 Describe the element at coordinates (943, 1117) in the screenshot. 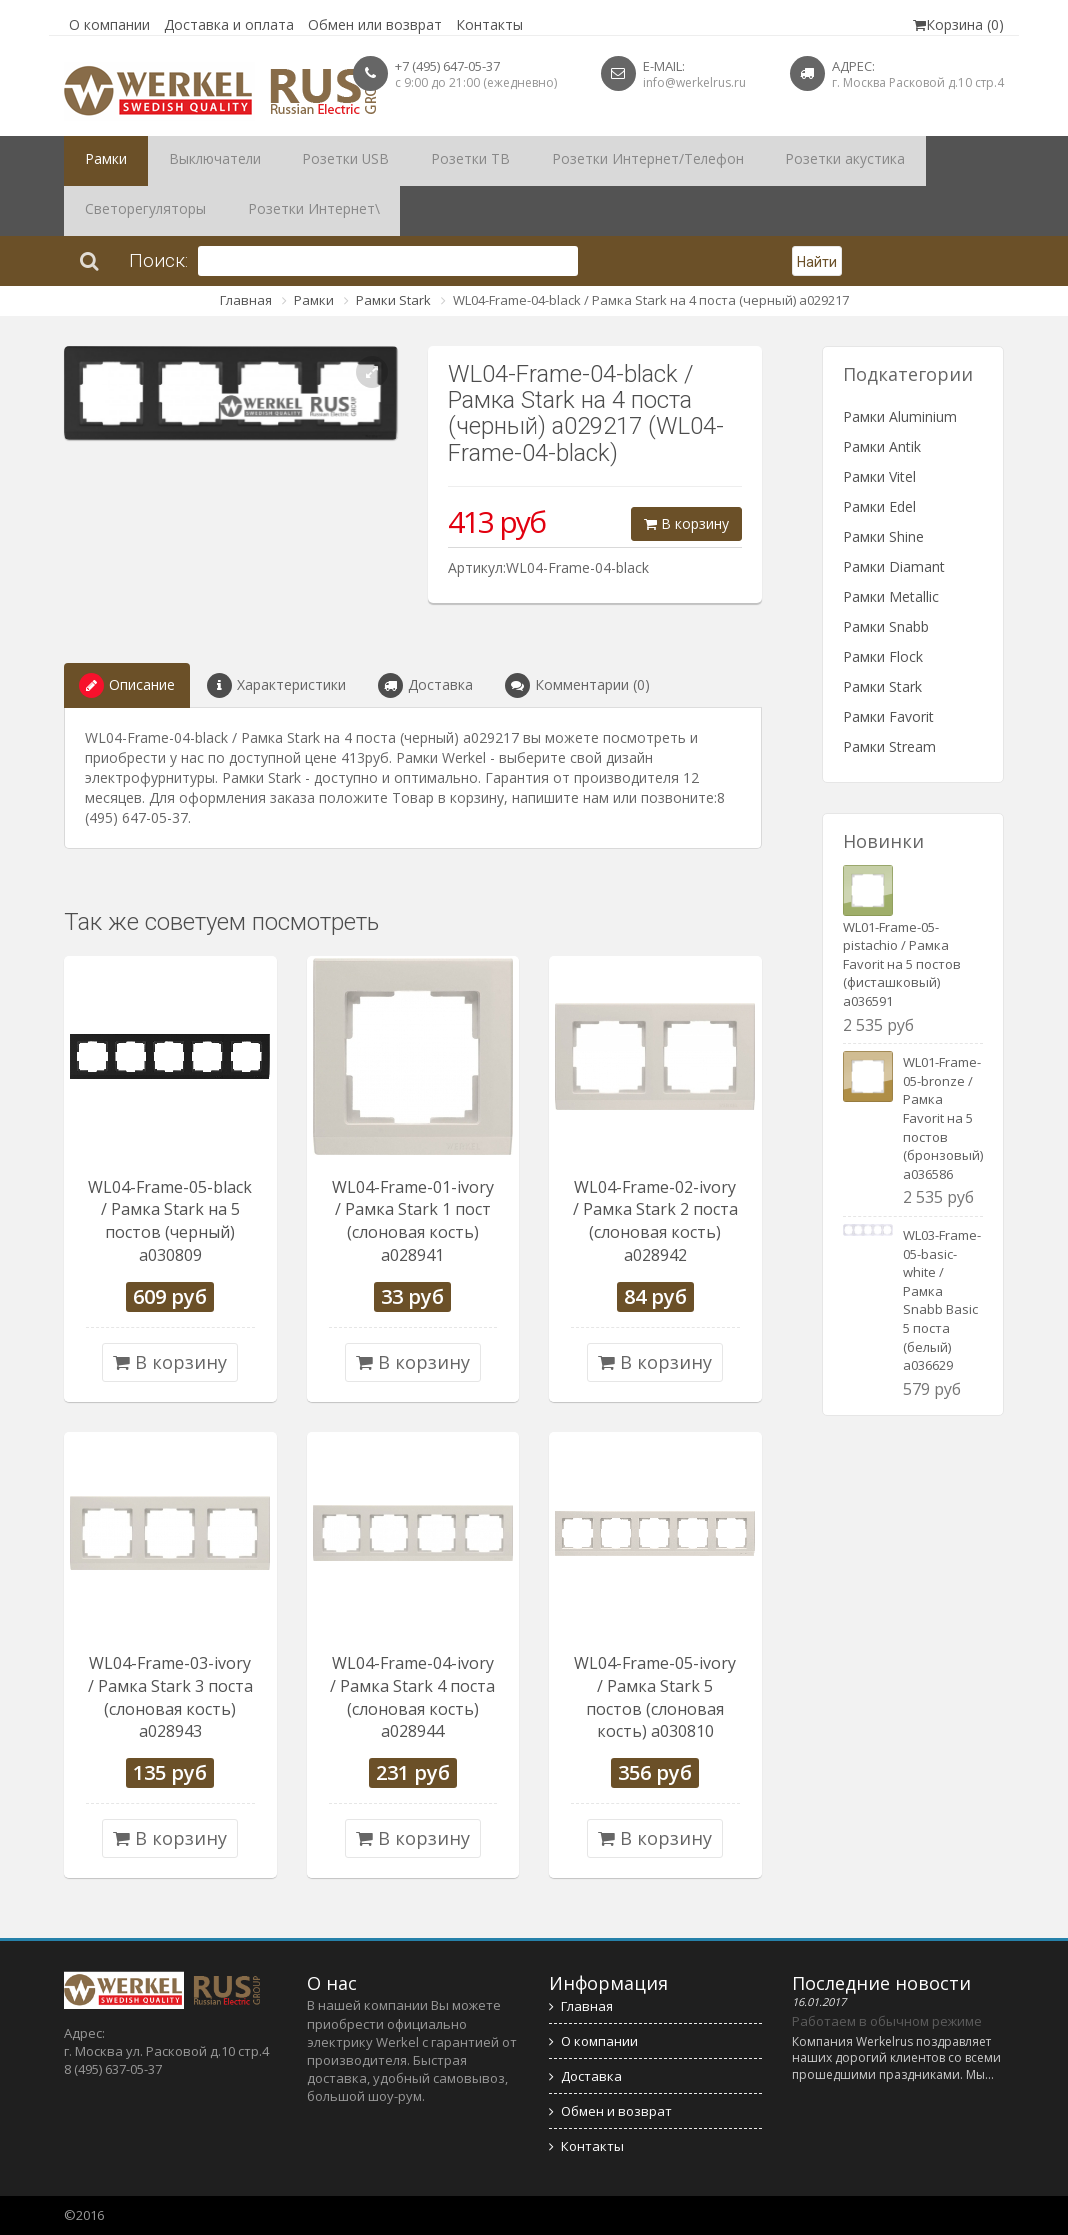

I see `WL01-Frame-05-bronze / Рамка Favorit на 5 постов (бронзовый) a036586` at that location.